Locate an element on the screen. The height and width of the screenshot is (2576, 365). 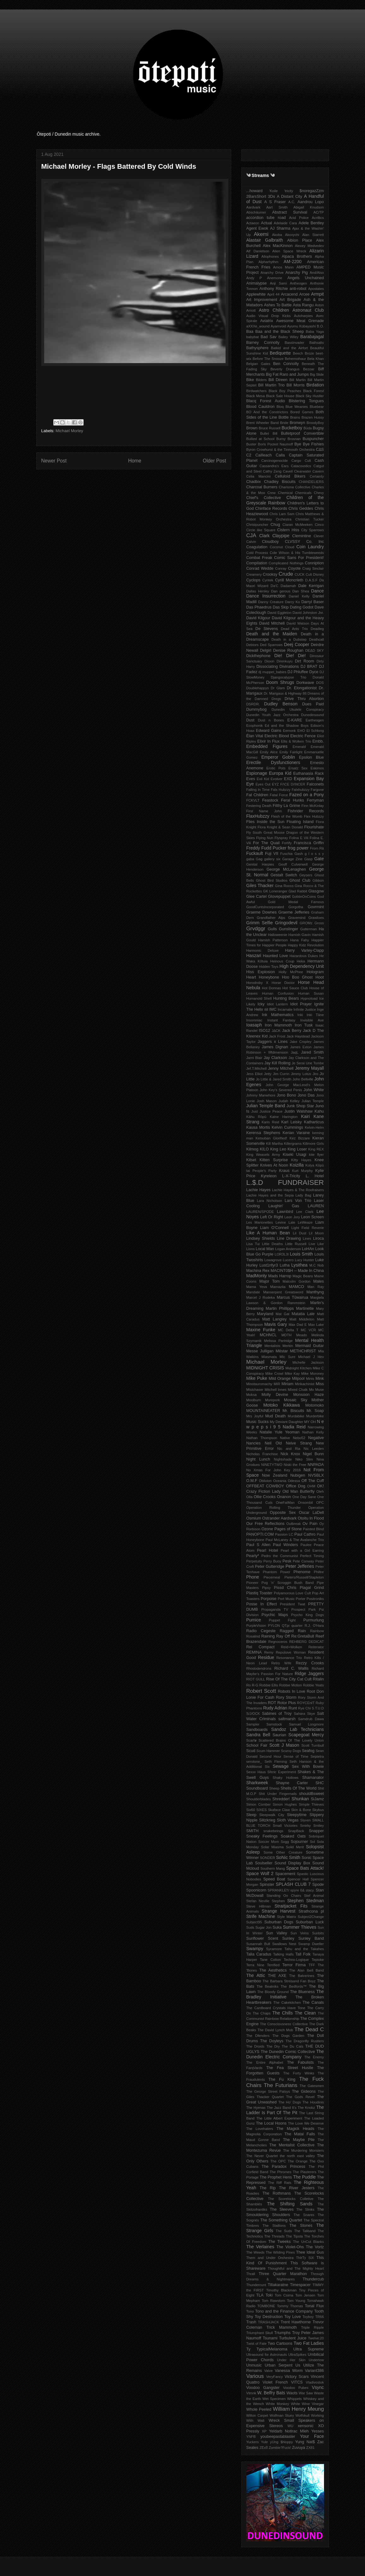
Ray Off is located at coordinates (283, 1636).